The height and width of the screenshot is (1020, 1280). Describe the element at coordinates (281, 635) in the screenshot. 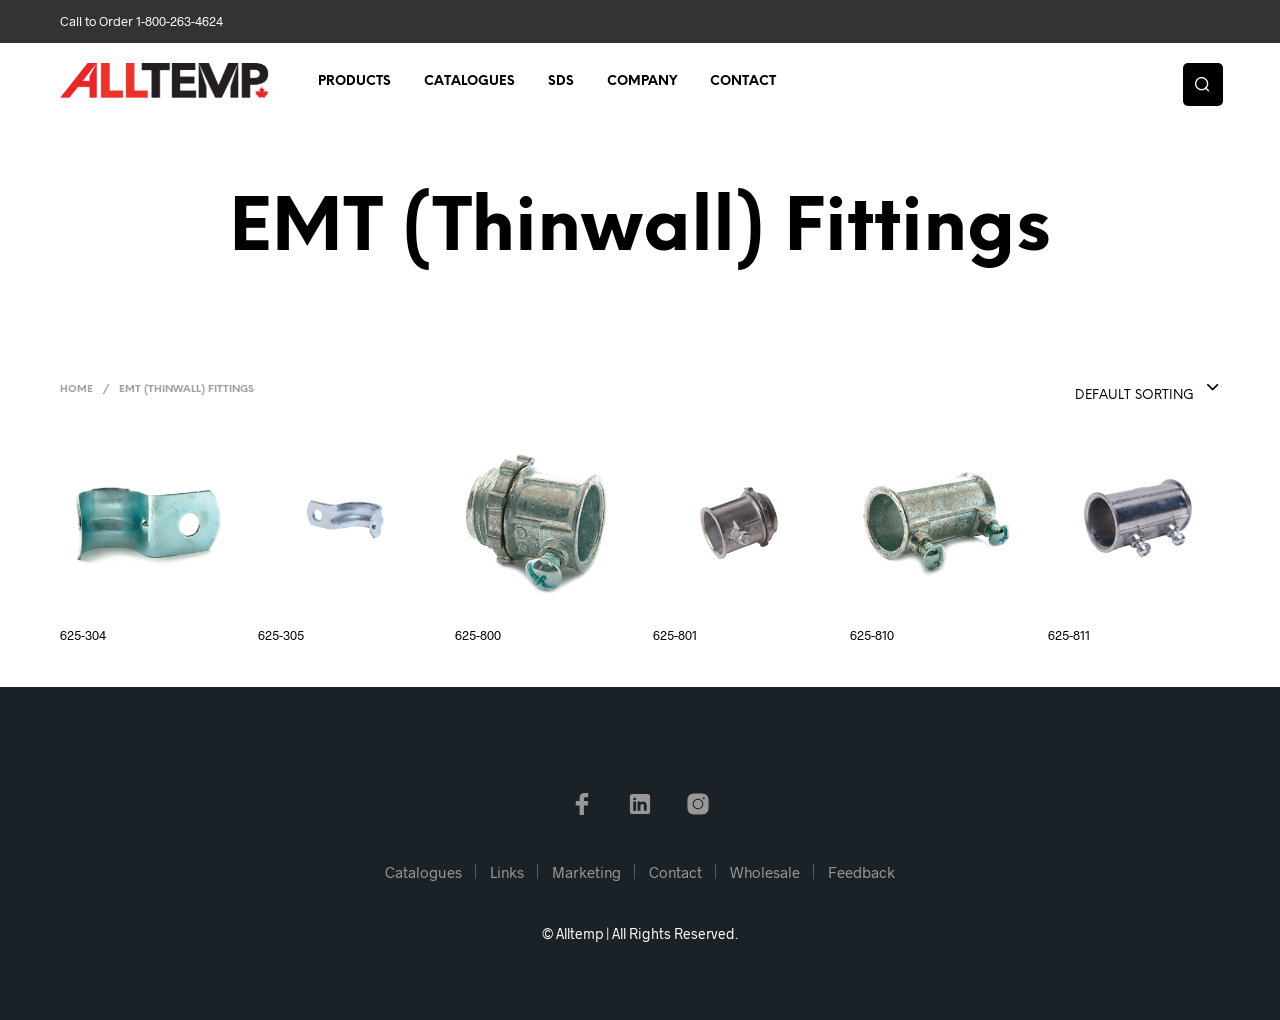

I see `625-305` at that location.